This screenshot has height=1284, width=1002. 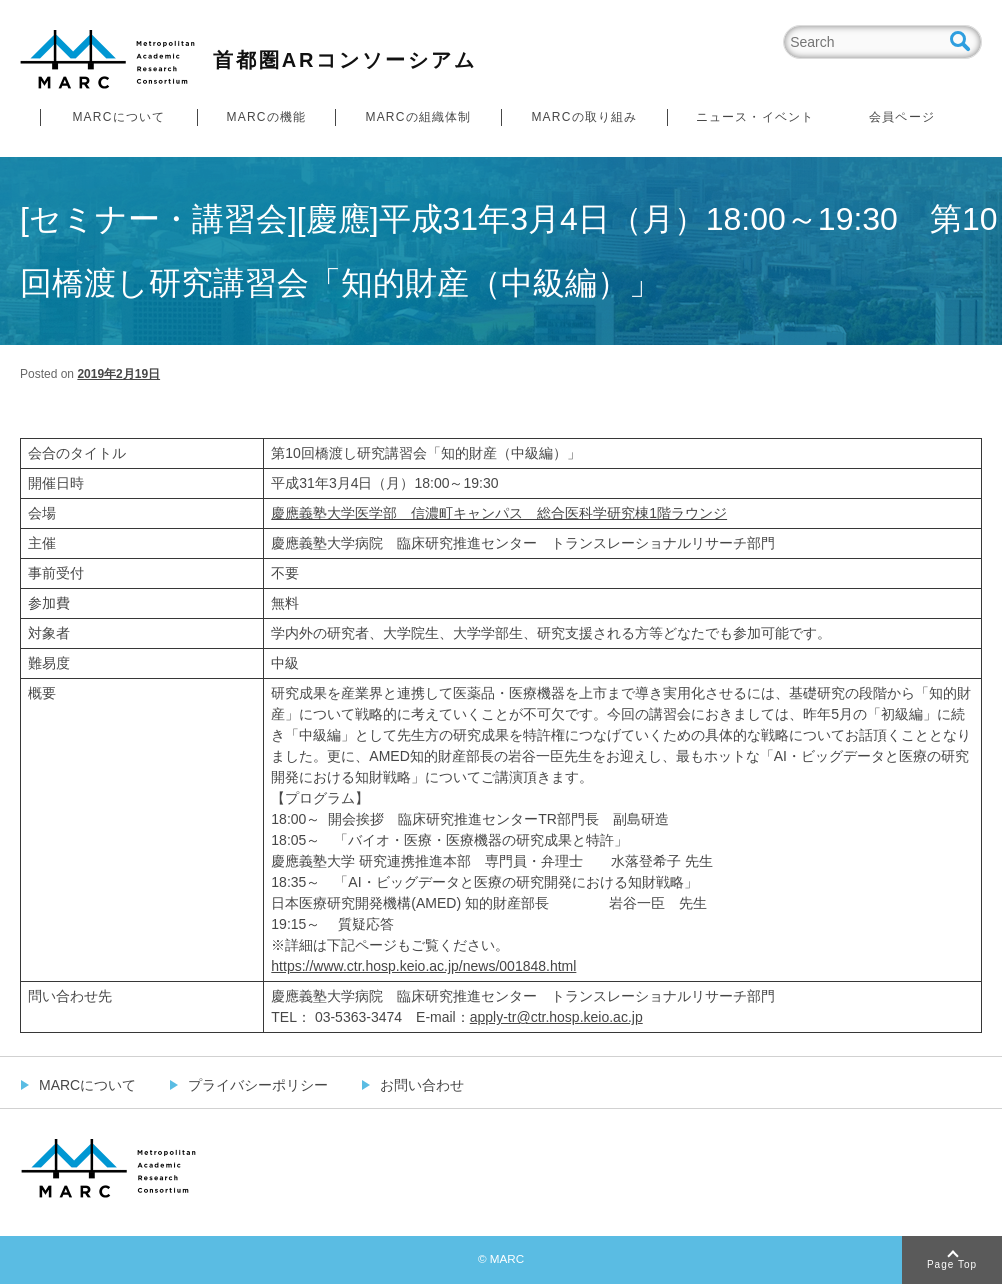 What do you see at coordinates (418, 117) in the screenshot?
I see `MARCの組織体制` at bounding box center [418, 117].